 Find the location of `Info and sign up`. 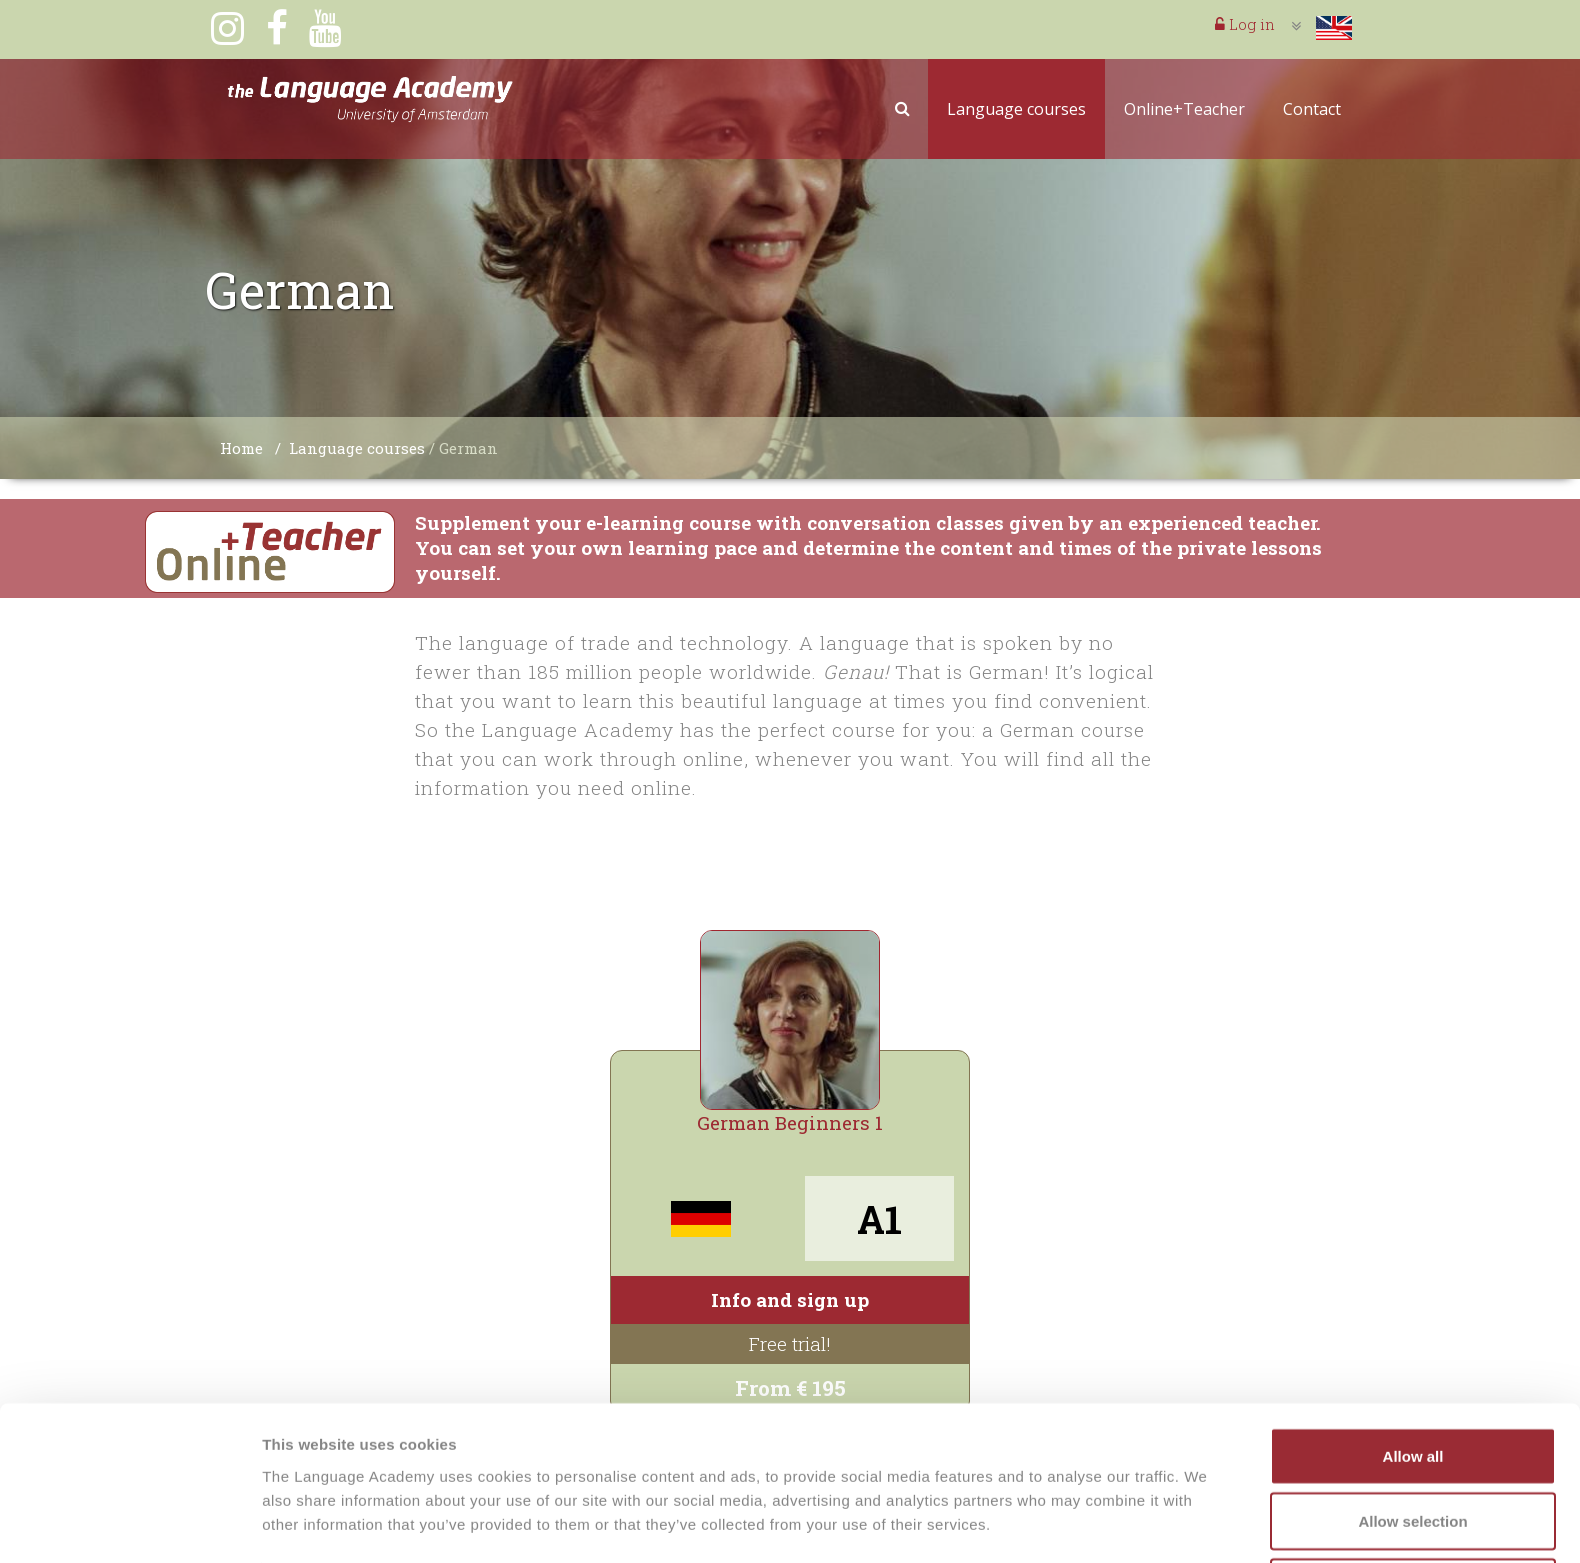

Info and sign up is located at coordinates (790, 1299).